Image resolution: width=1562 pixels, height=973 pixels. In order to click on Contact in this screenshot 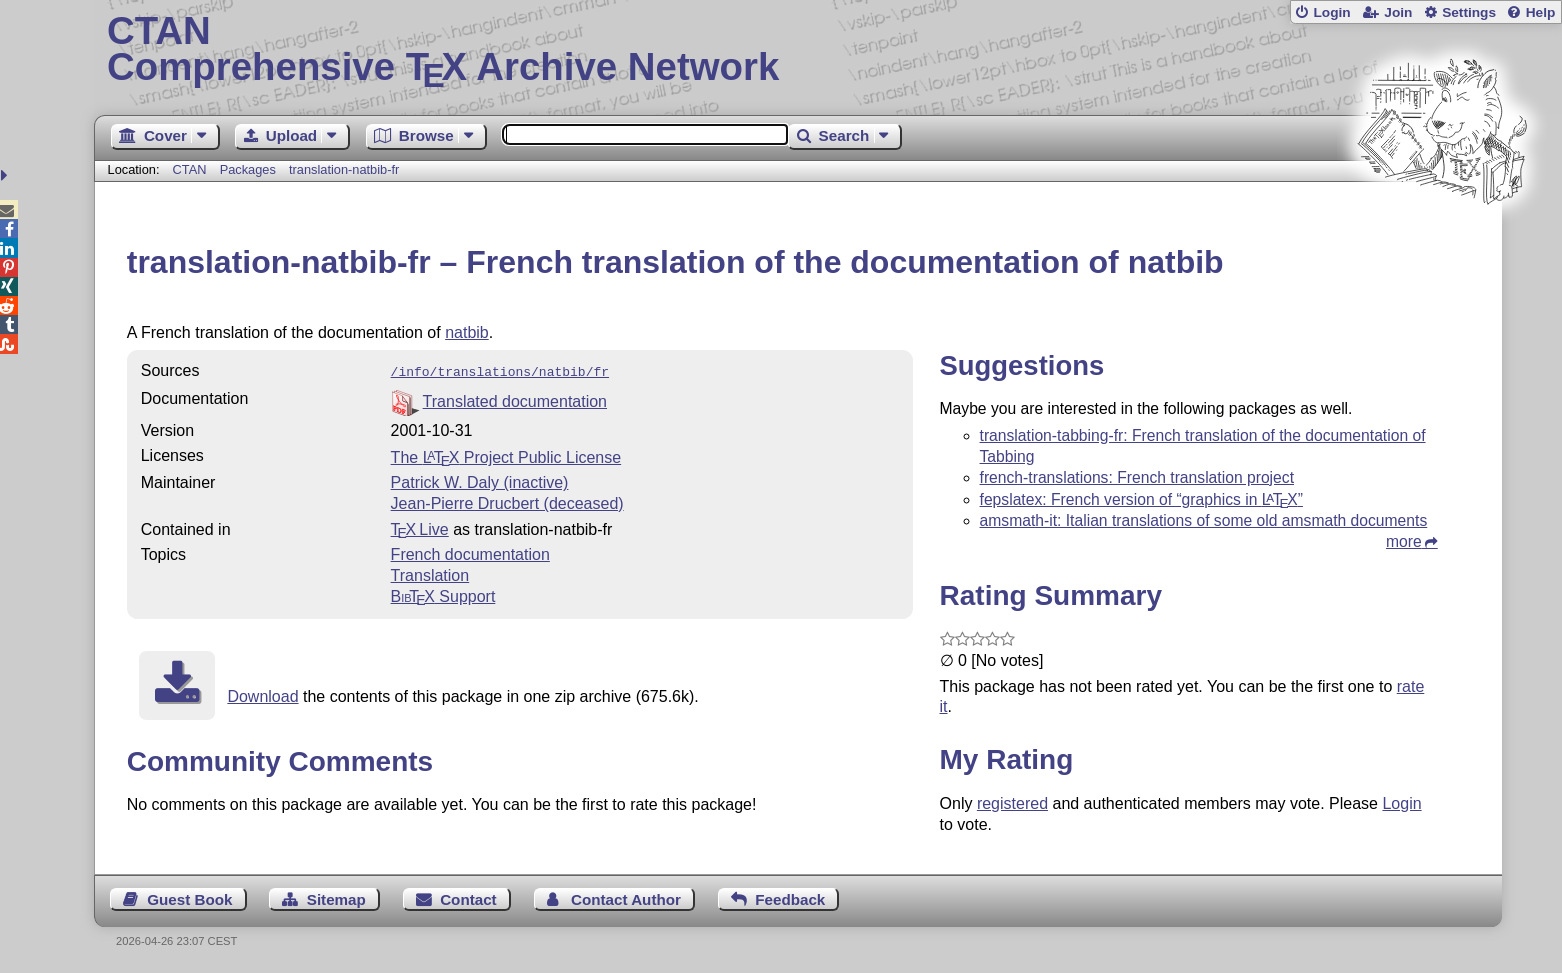, I will do `click(468, 899)`.